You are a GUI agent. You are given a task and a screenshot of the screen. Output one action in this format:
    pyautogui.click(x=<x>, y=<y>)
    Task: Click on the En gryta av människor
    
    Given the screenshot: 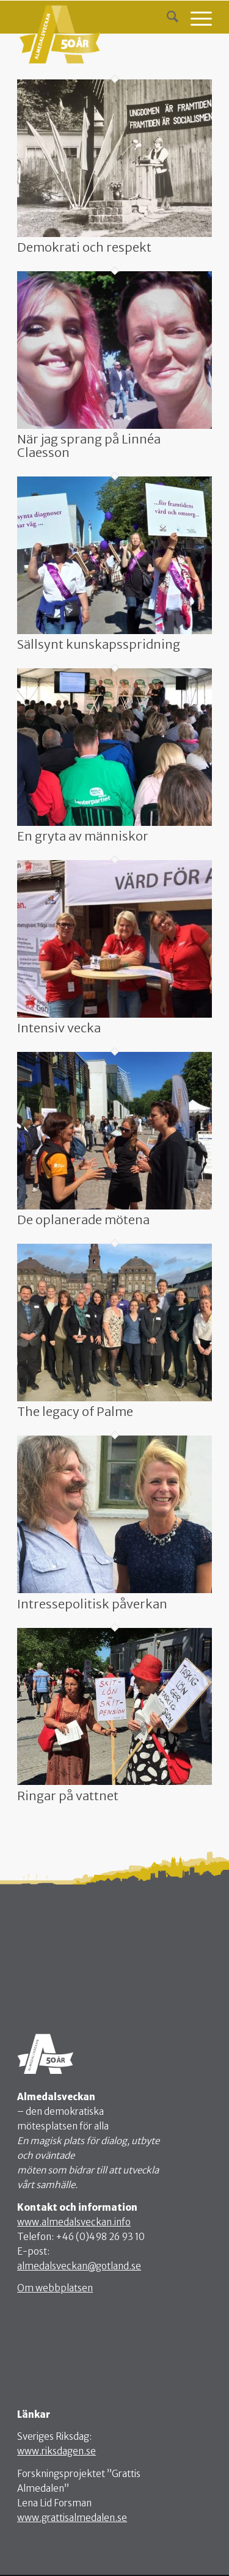 What is the action you would take?
    pyautogui.click(x=82, y=836)
    